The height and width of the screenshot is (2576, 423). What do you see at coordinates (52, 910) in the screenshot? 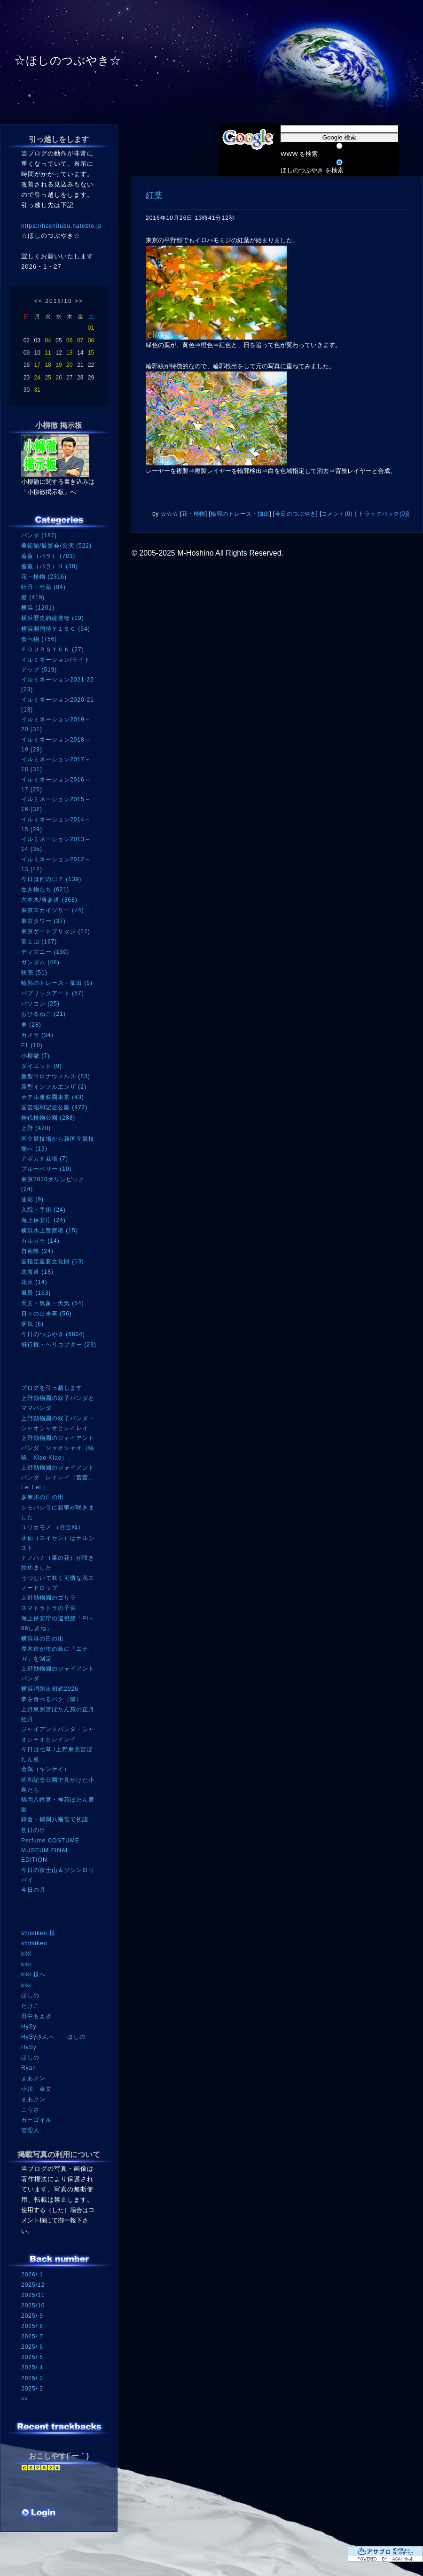
I see `東京スカイツリー (74)` at bounding box center [52, 910].